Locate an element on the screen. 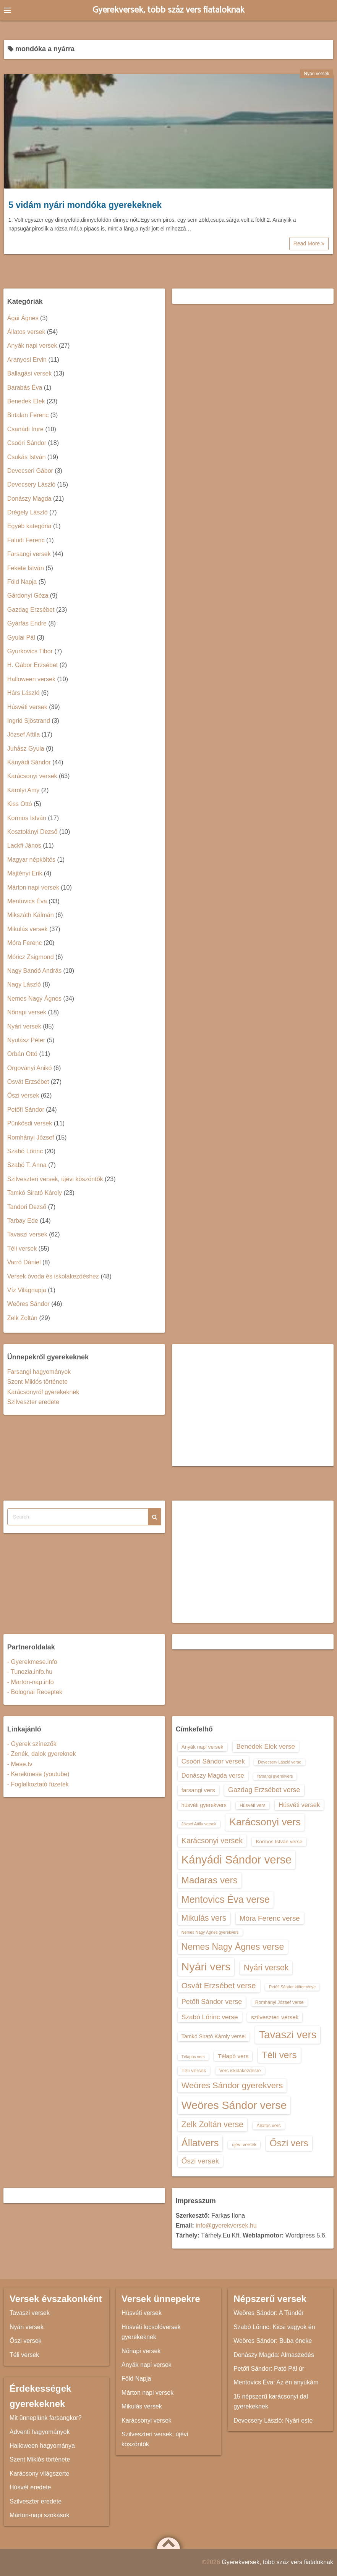 The width and height of the screenshot is (337, 2576). info@gyerekversek.hu is located at coordinates (226, 2225).